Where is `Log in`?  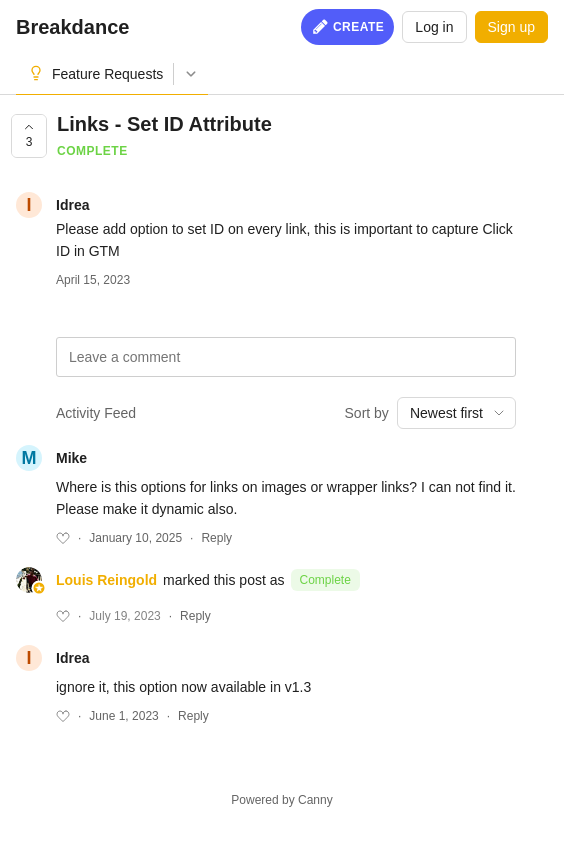
Log in is located at coordinates (434, 27).